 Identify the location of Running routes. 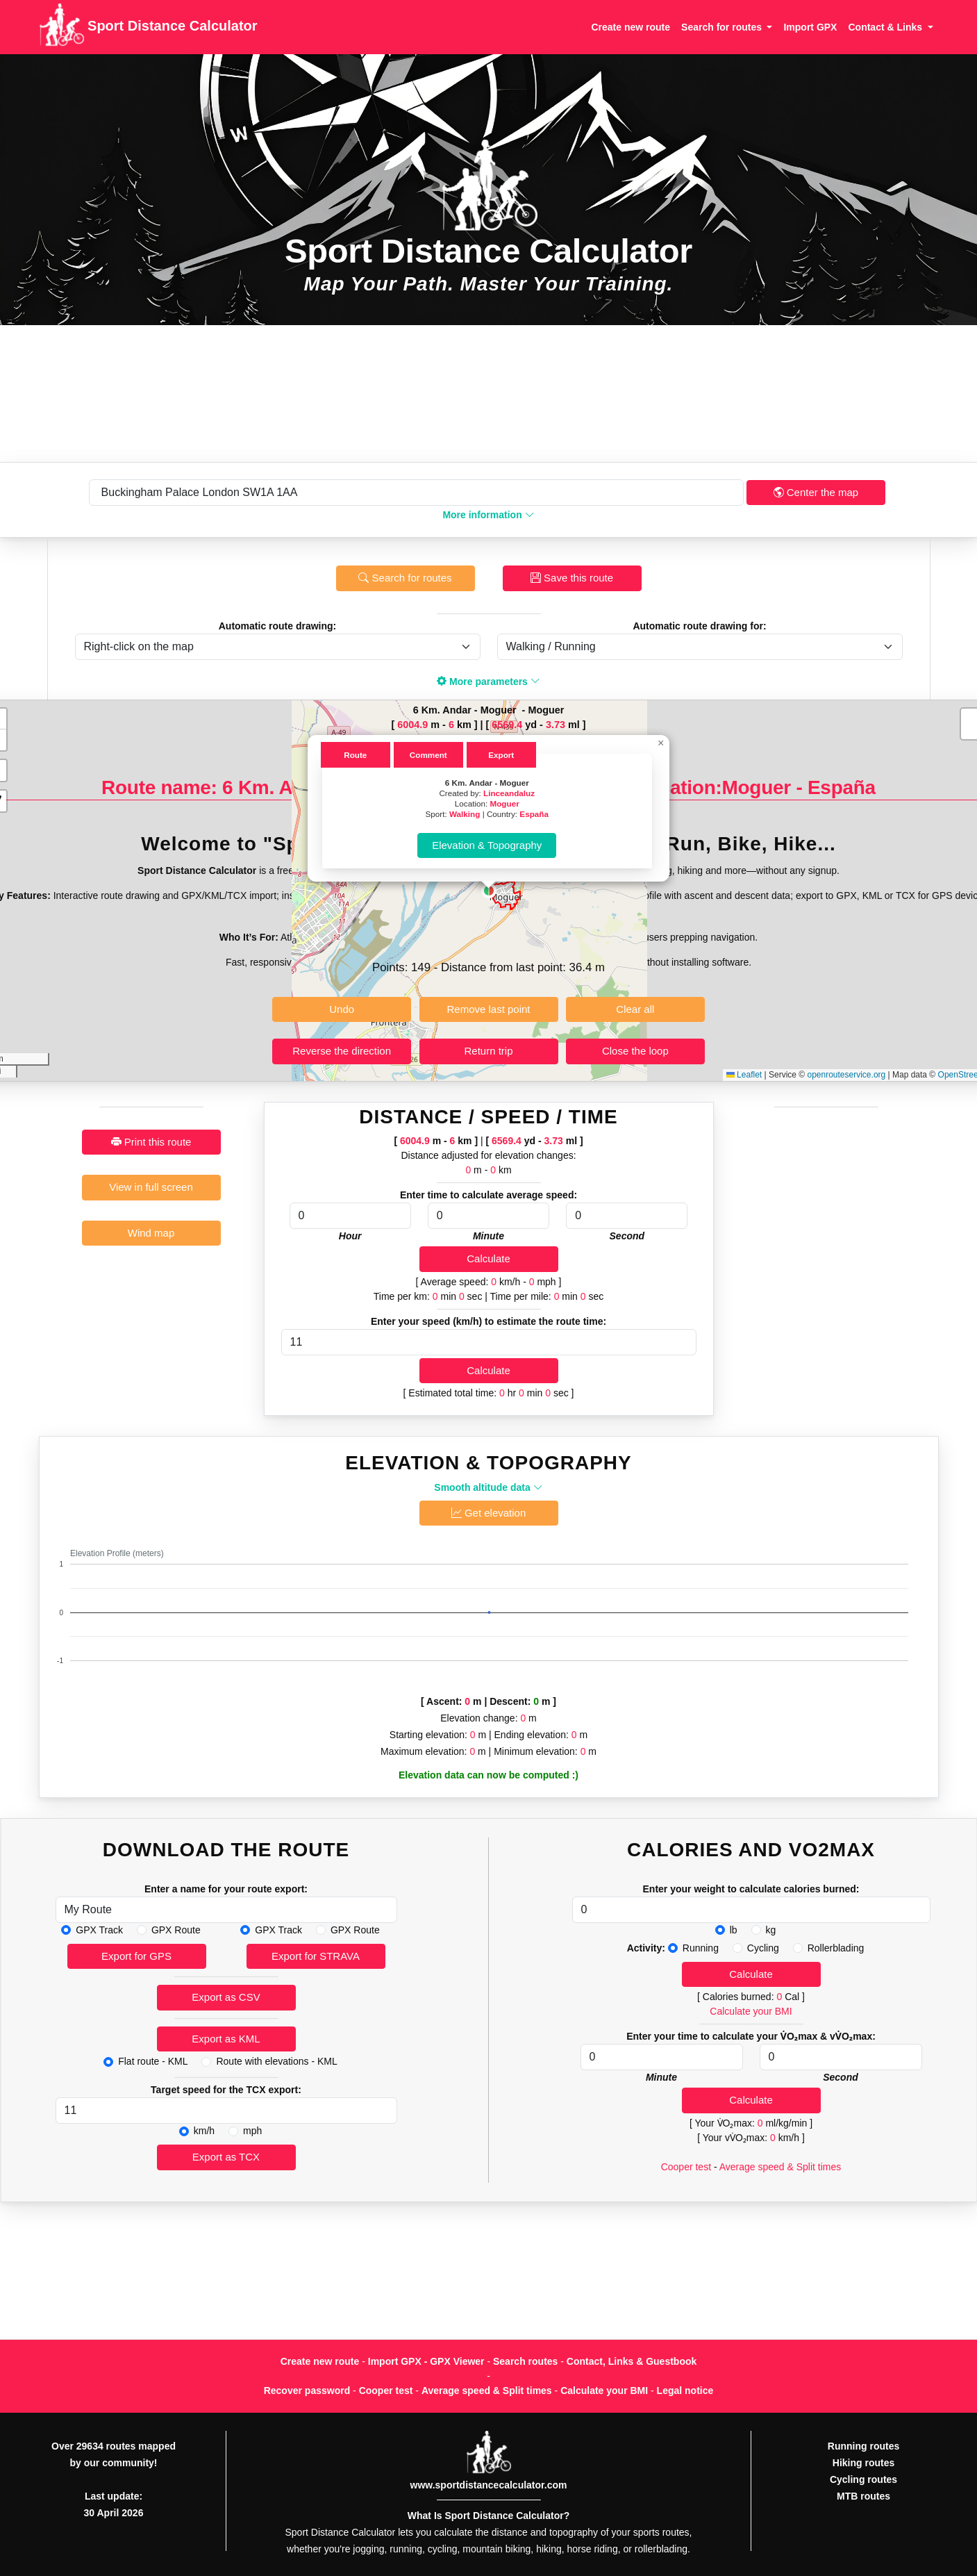
(863, 2446).